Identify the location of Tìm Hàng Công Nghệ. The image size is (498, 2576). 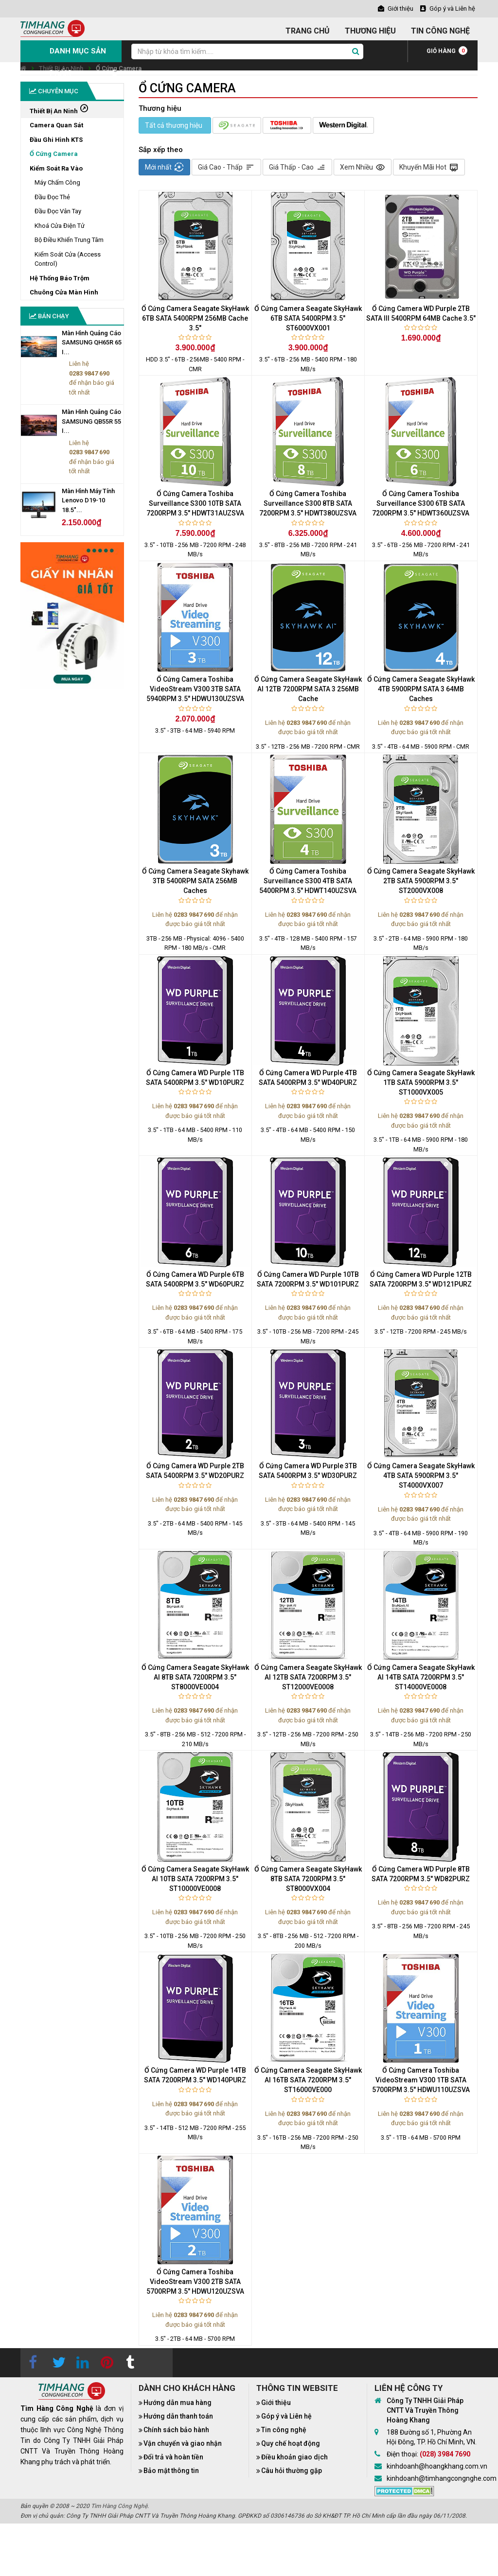
(119, 2506).